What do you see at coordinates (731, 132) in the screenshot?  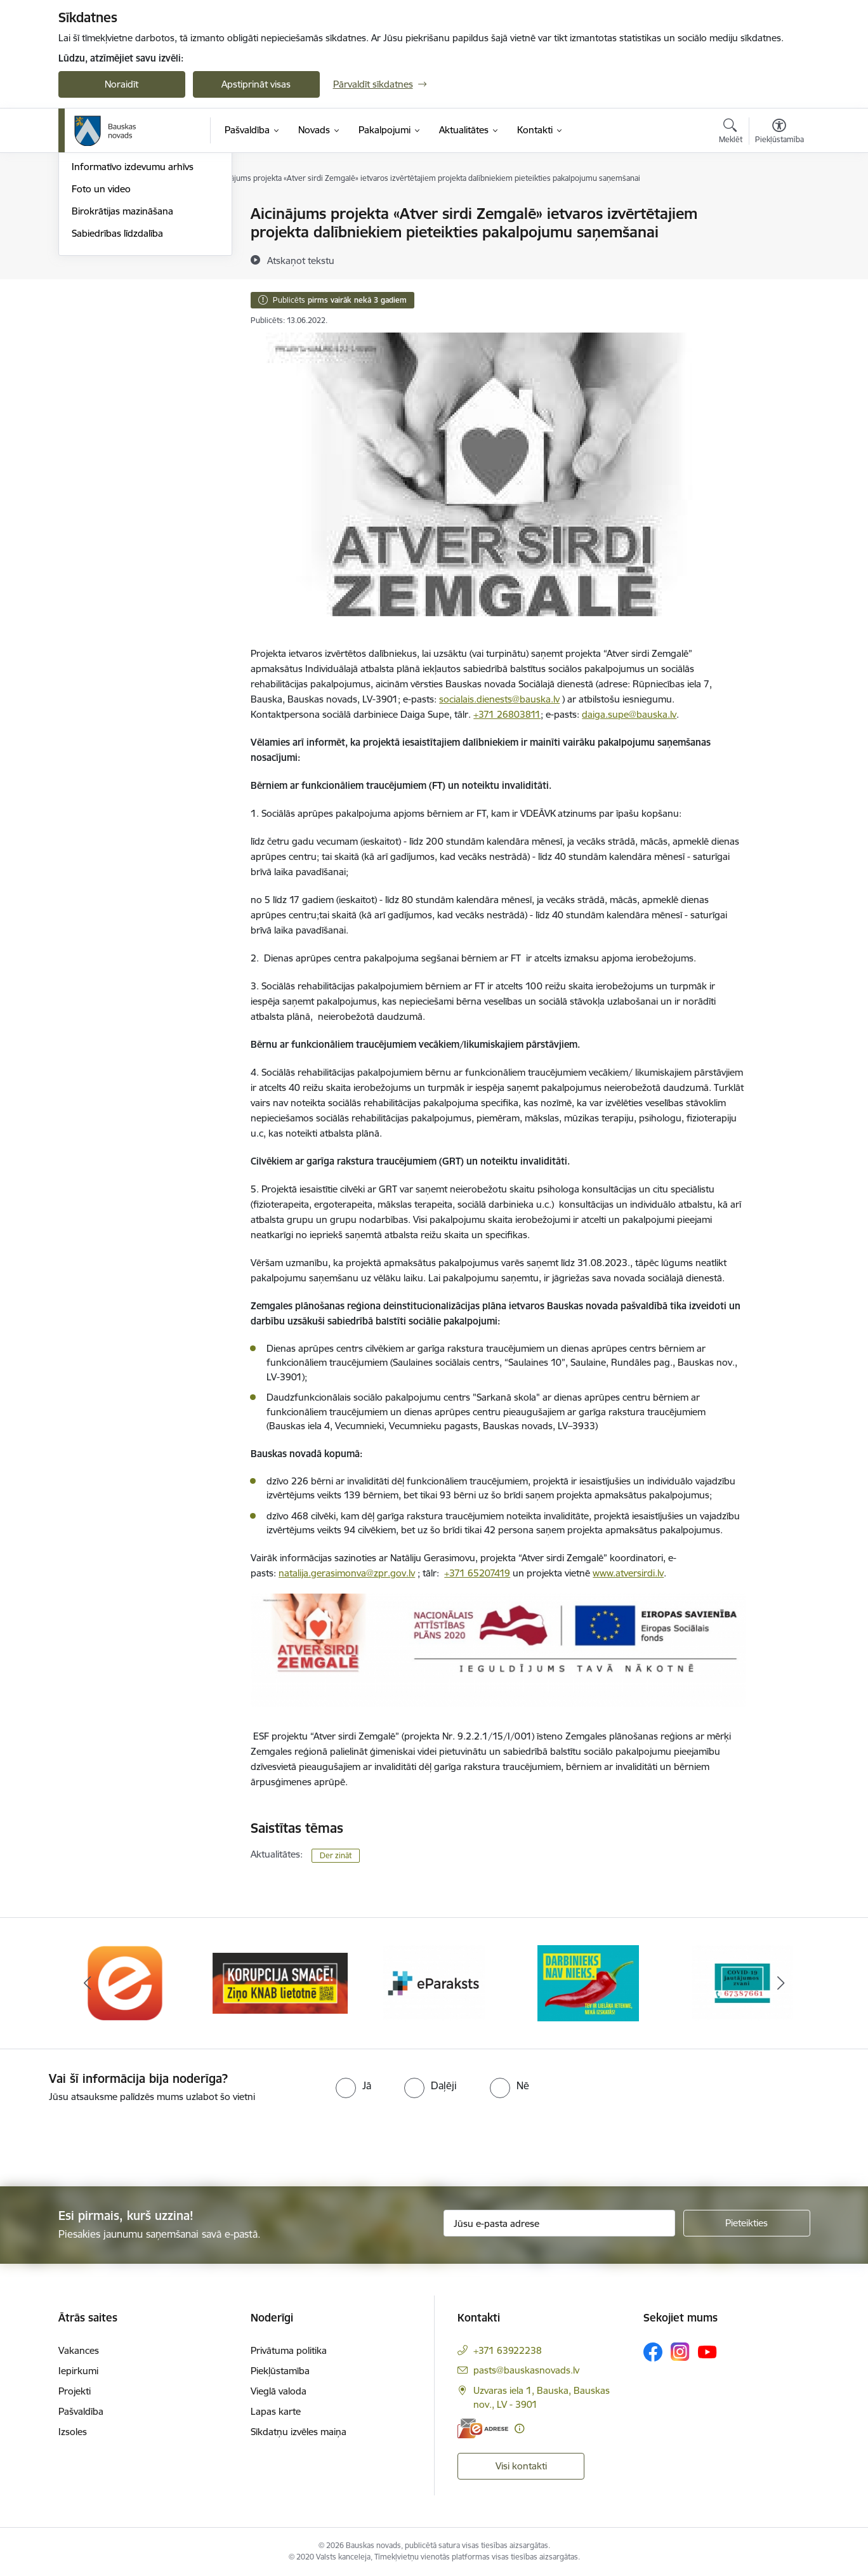 I see `[Atvērt meklēšanas modālu]` at bounding box center [731, 132].